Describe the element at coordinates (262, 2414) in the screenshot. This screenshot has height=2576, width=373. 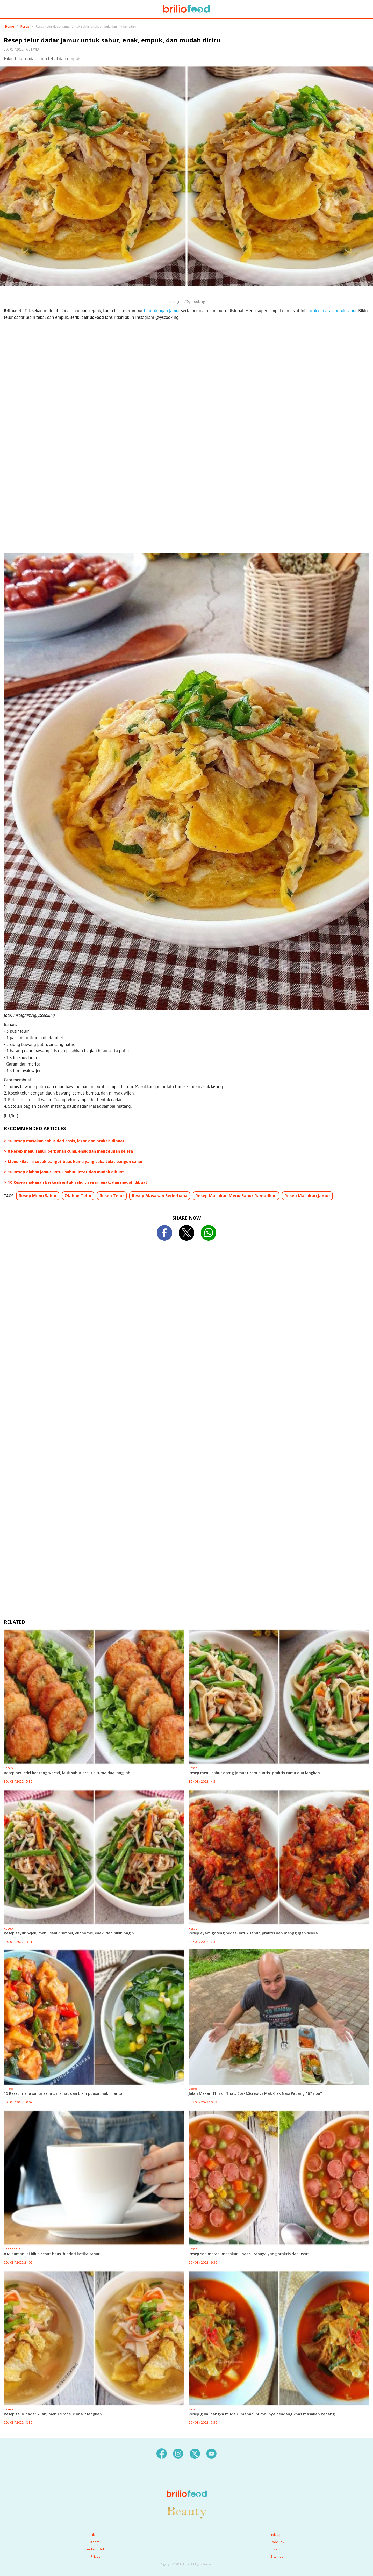
I see `Resep gulai nangka muda rumahan, bumbunya nendang khas masakan Padang` at that location.